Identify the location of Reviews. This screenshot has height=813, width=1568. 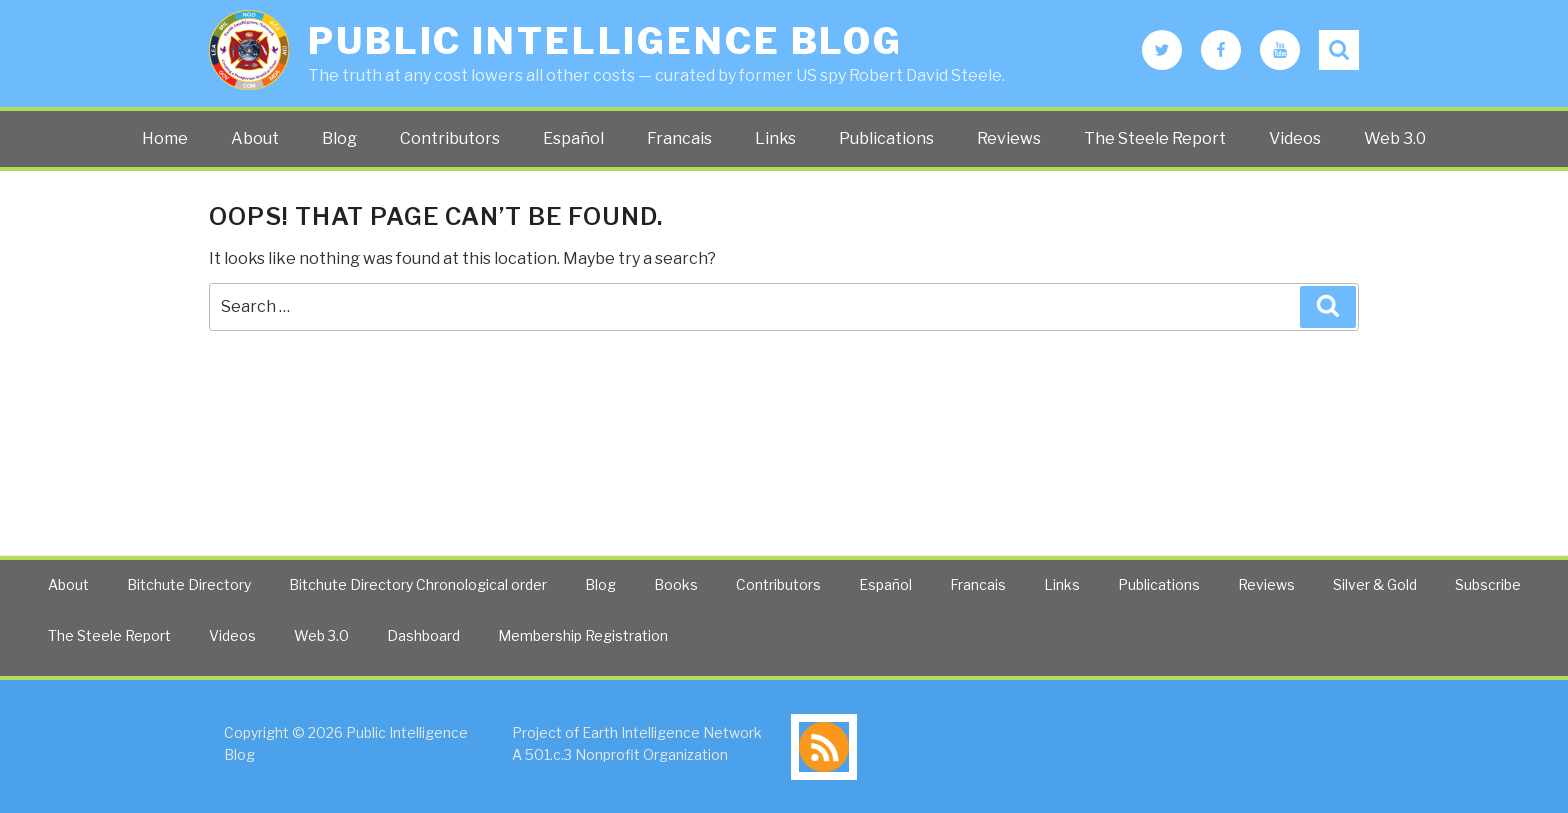
(1009, 138).